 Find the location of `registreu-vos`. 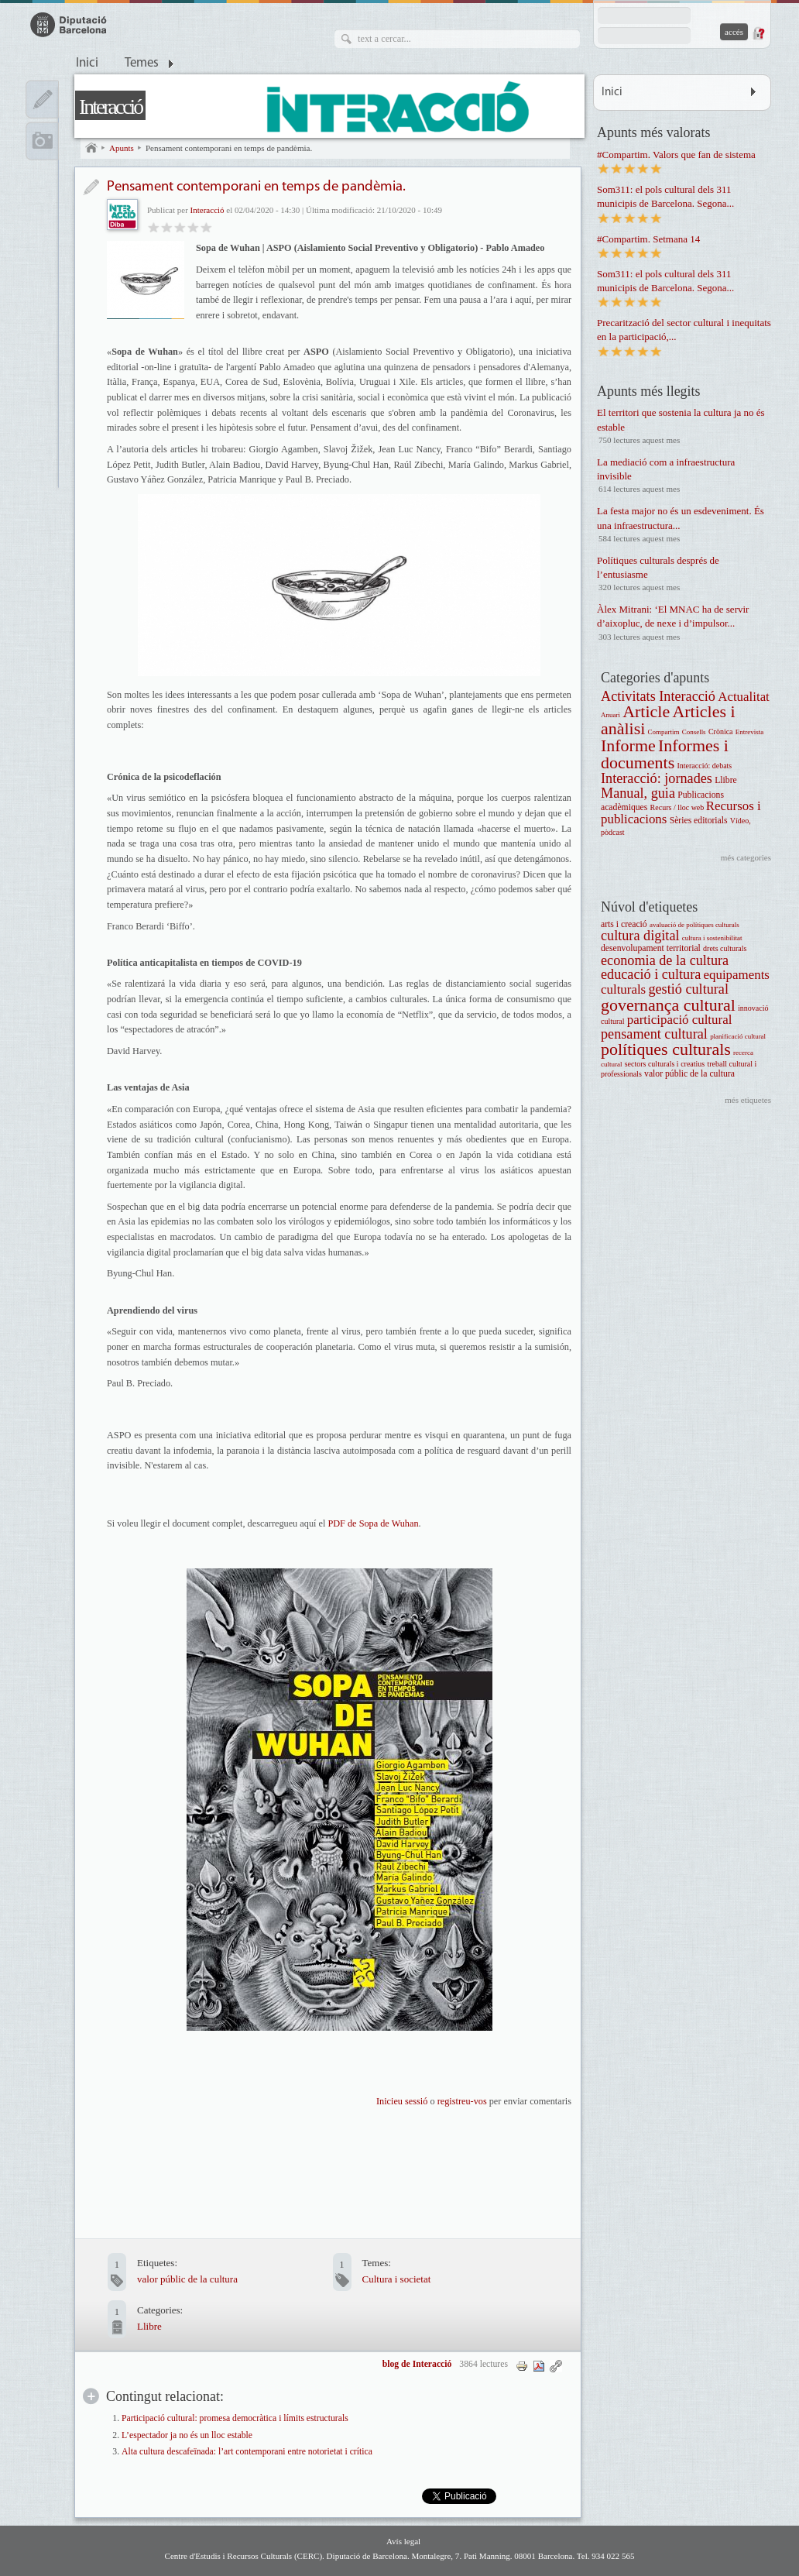

registreu-vos is located at coordinates (461, 2101).